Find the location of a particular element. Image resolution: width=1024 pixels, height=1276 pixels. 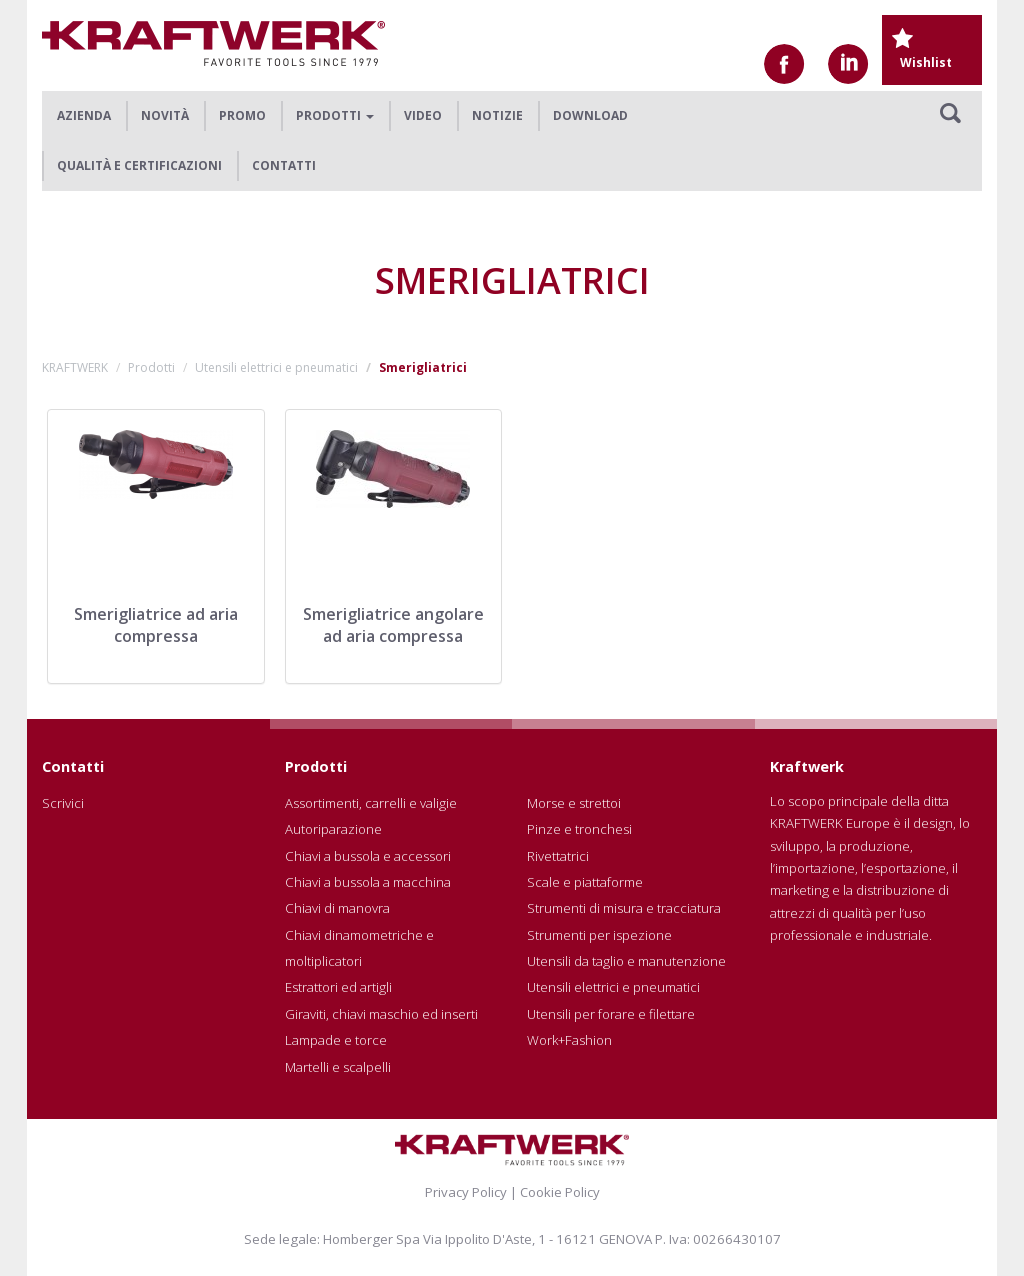

Chiavi di manovra is located at coordinates (337, 908).